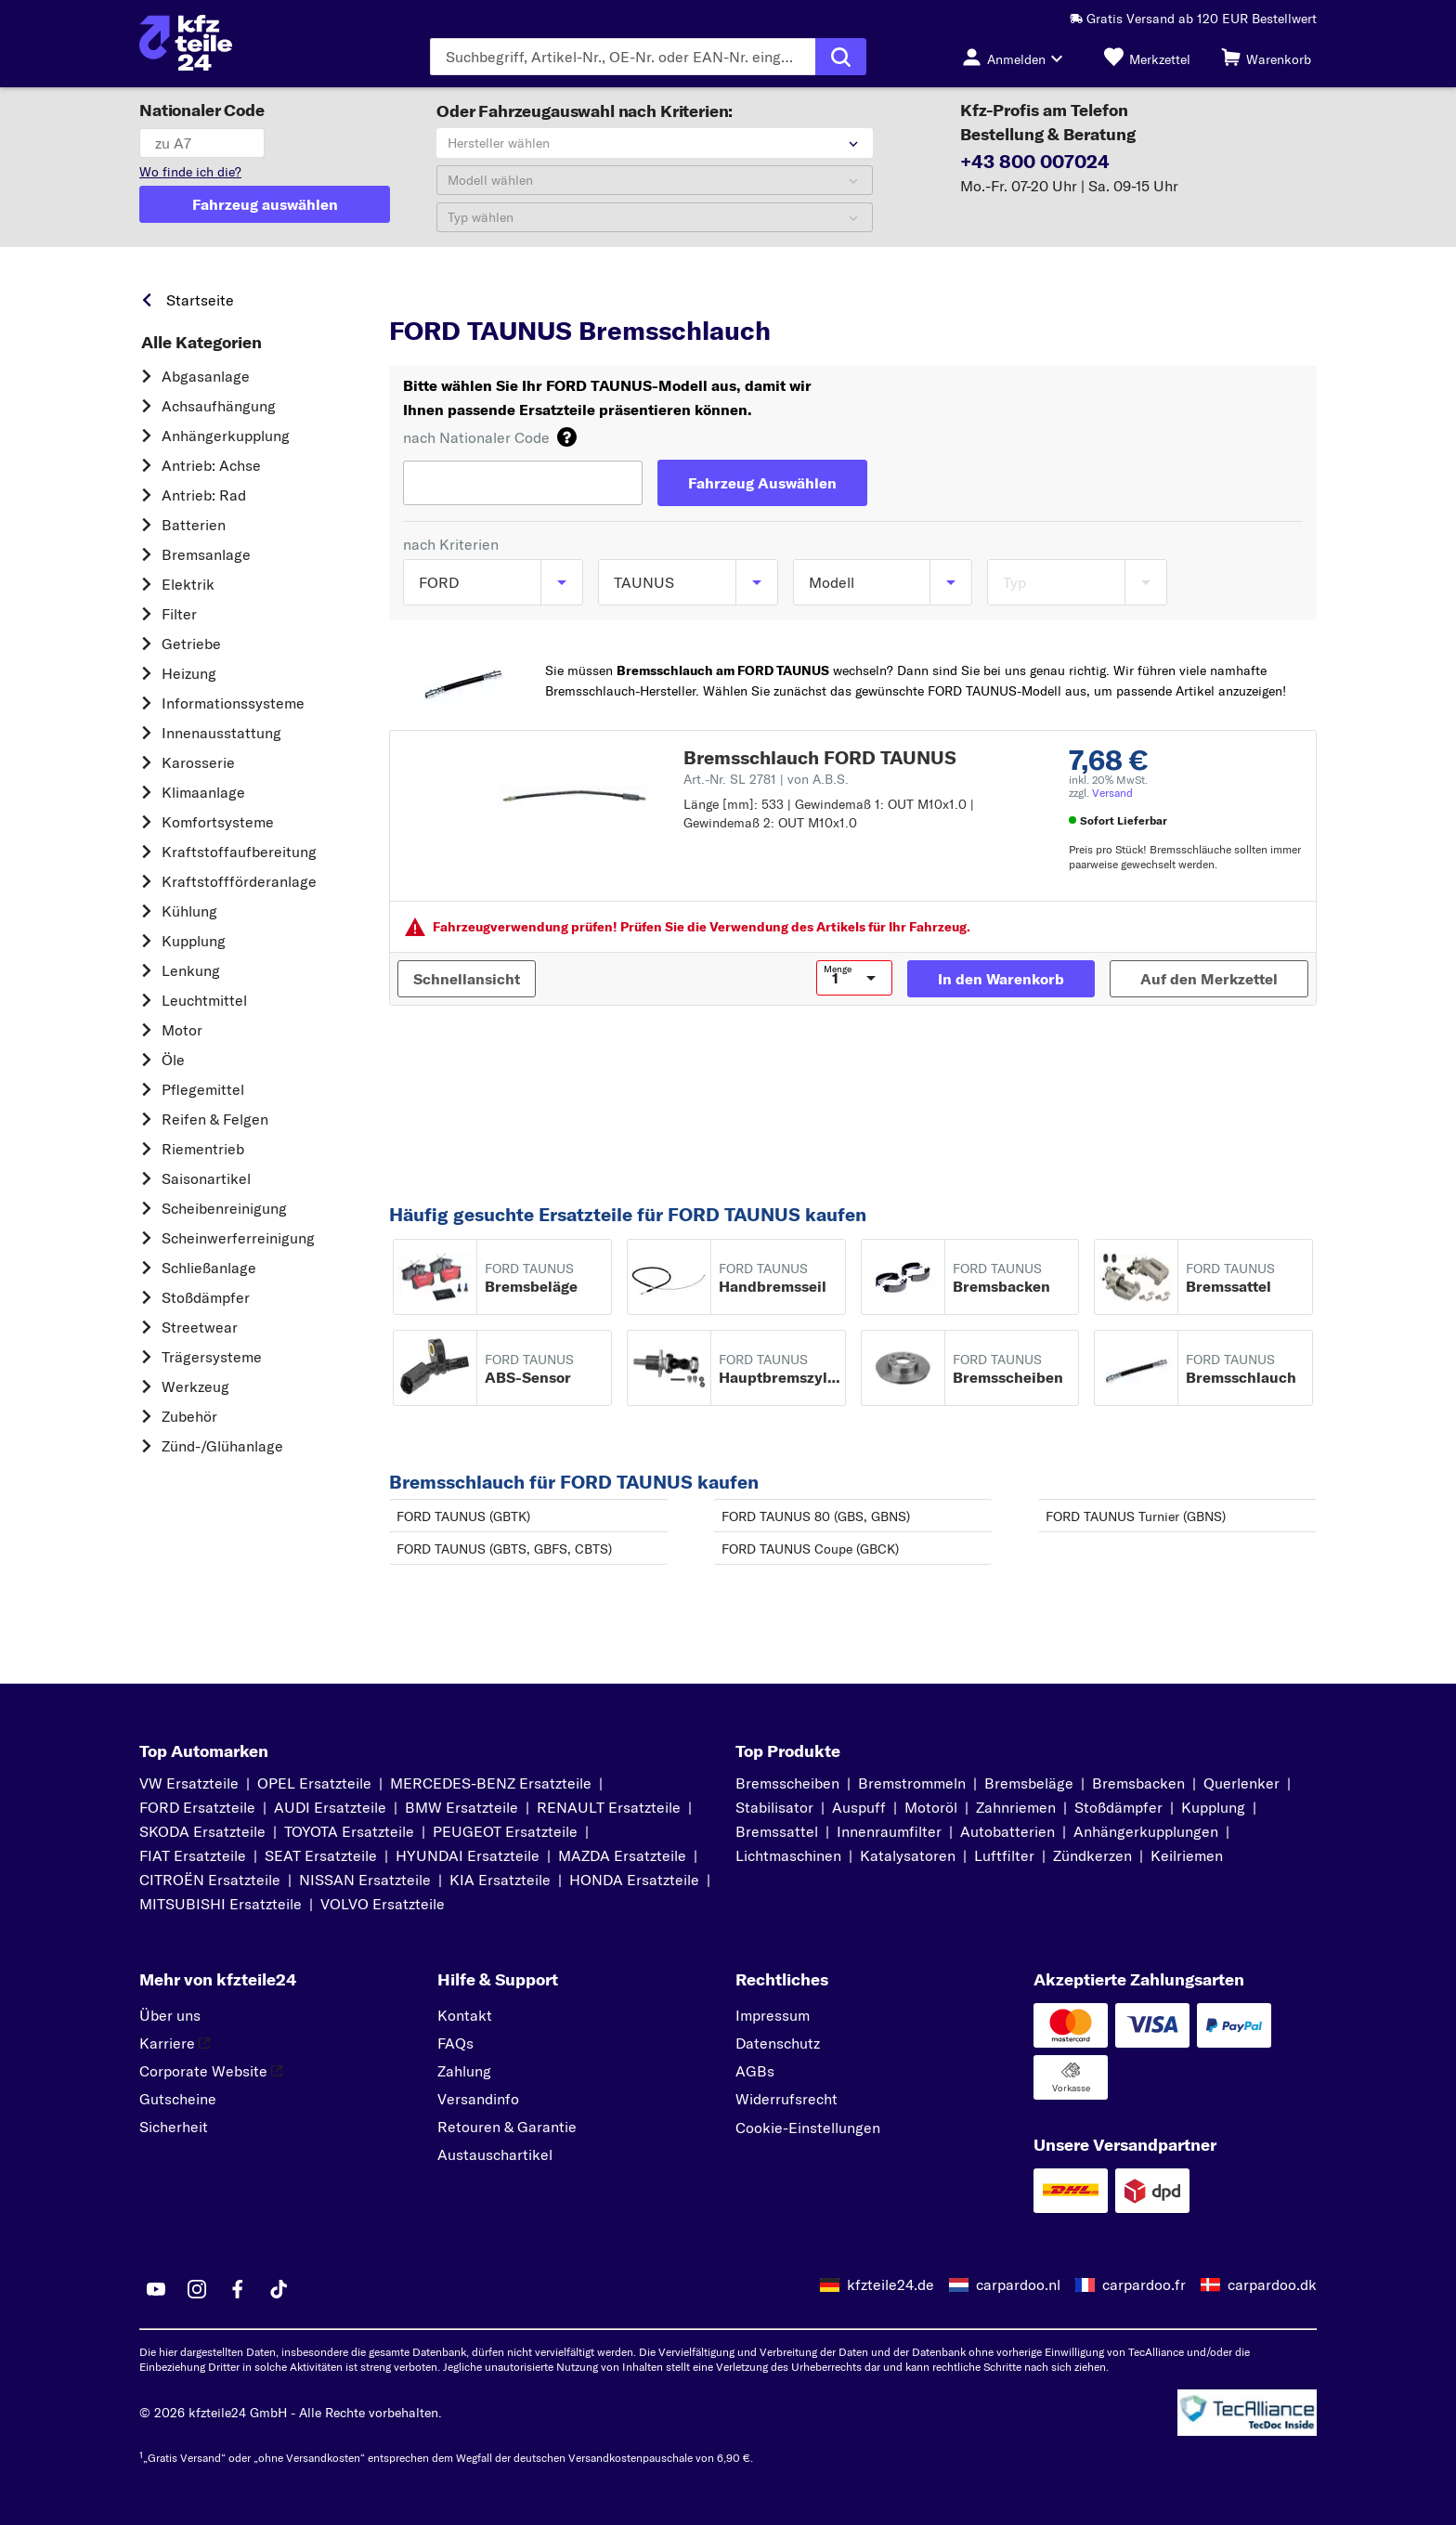  Describe the element at coordinates (500, 1879) in the screenshot. I see `KIA Ersatzteile` at that location.